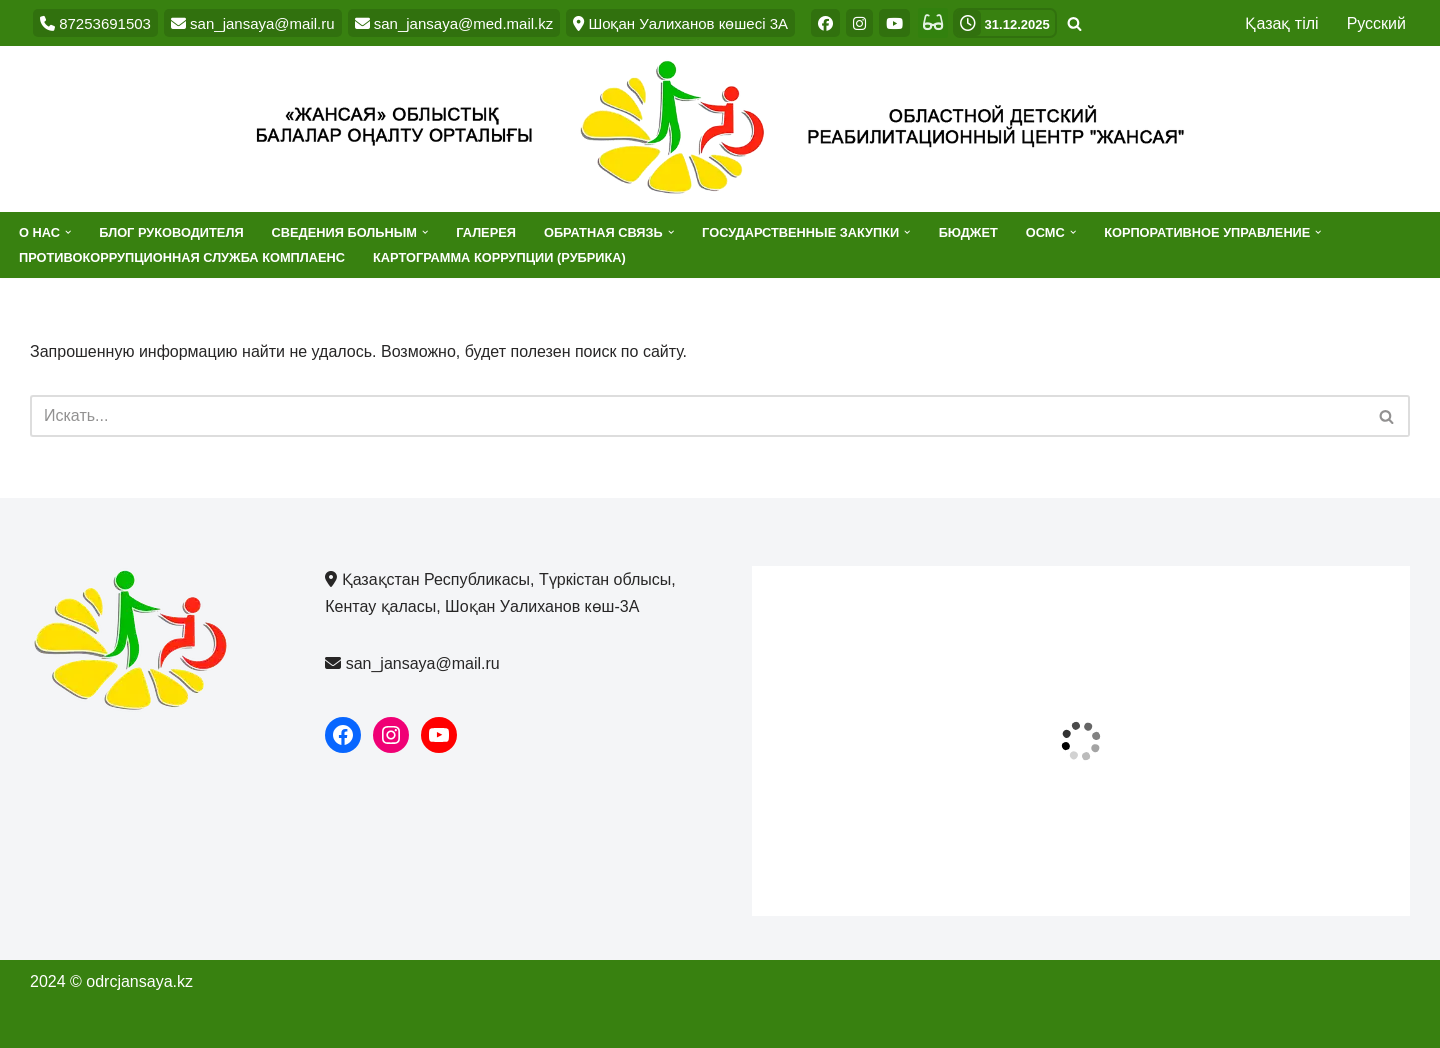 This screenshot has height=1048, width=1440. What do you see at coordinates (486, 232) in the screenshot?
I see `Галерея` at bounding box center [486, 232].